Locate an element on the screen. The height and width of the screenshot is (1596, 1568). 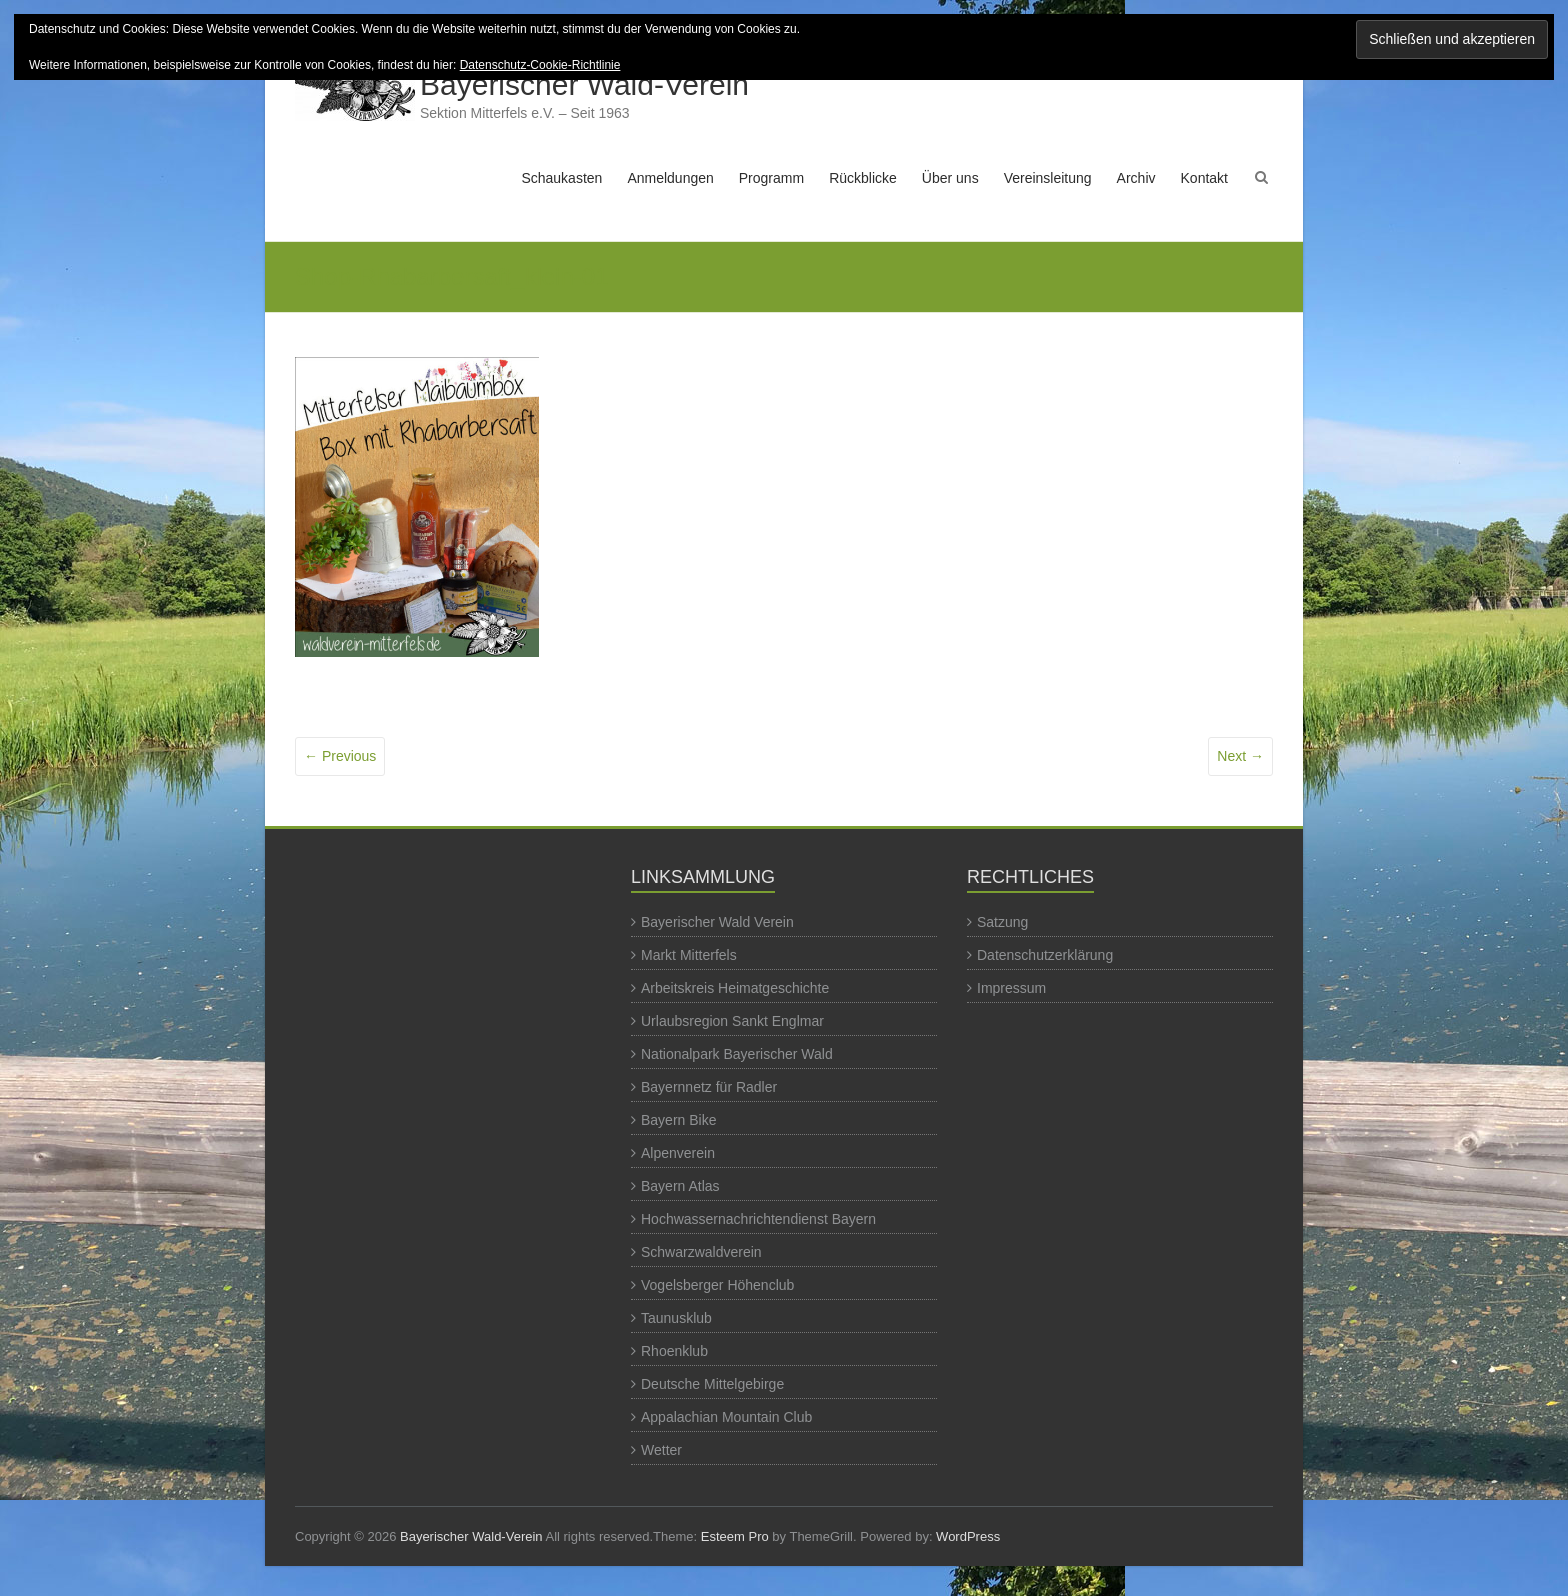
Über uns is located at coordinates (950, 178).